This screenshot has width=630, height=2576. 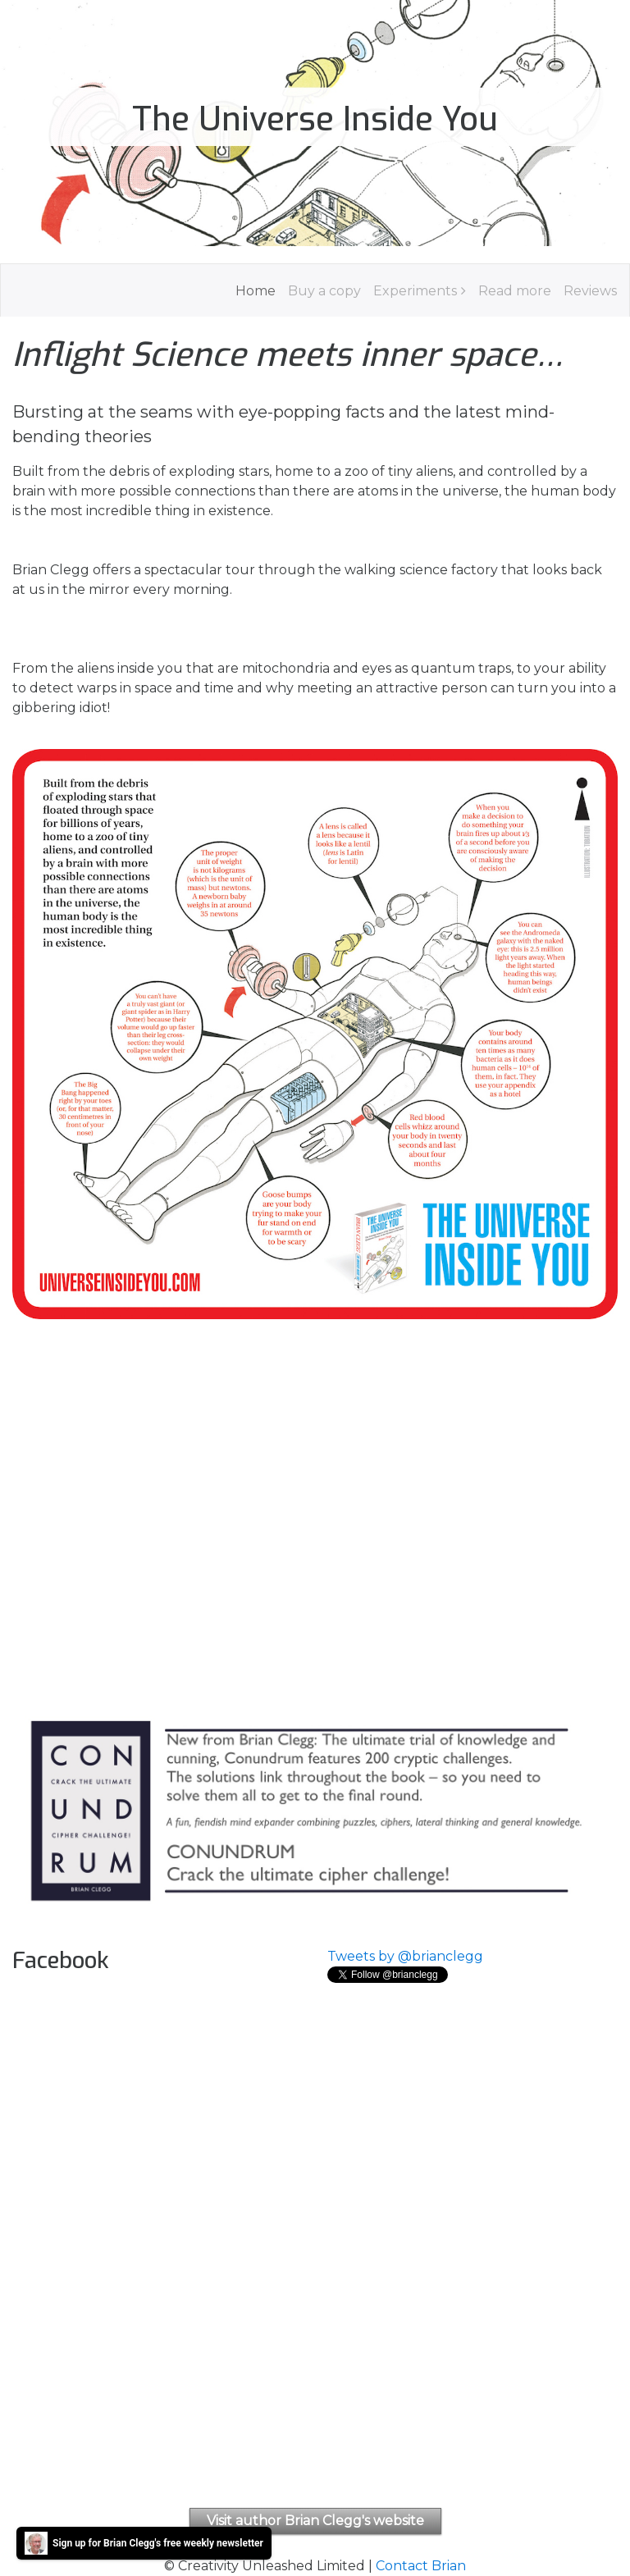 I want to click on Buy a copy, so click(x=324, y=291).